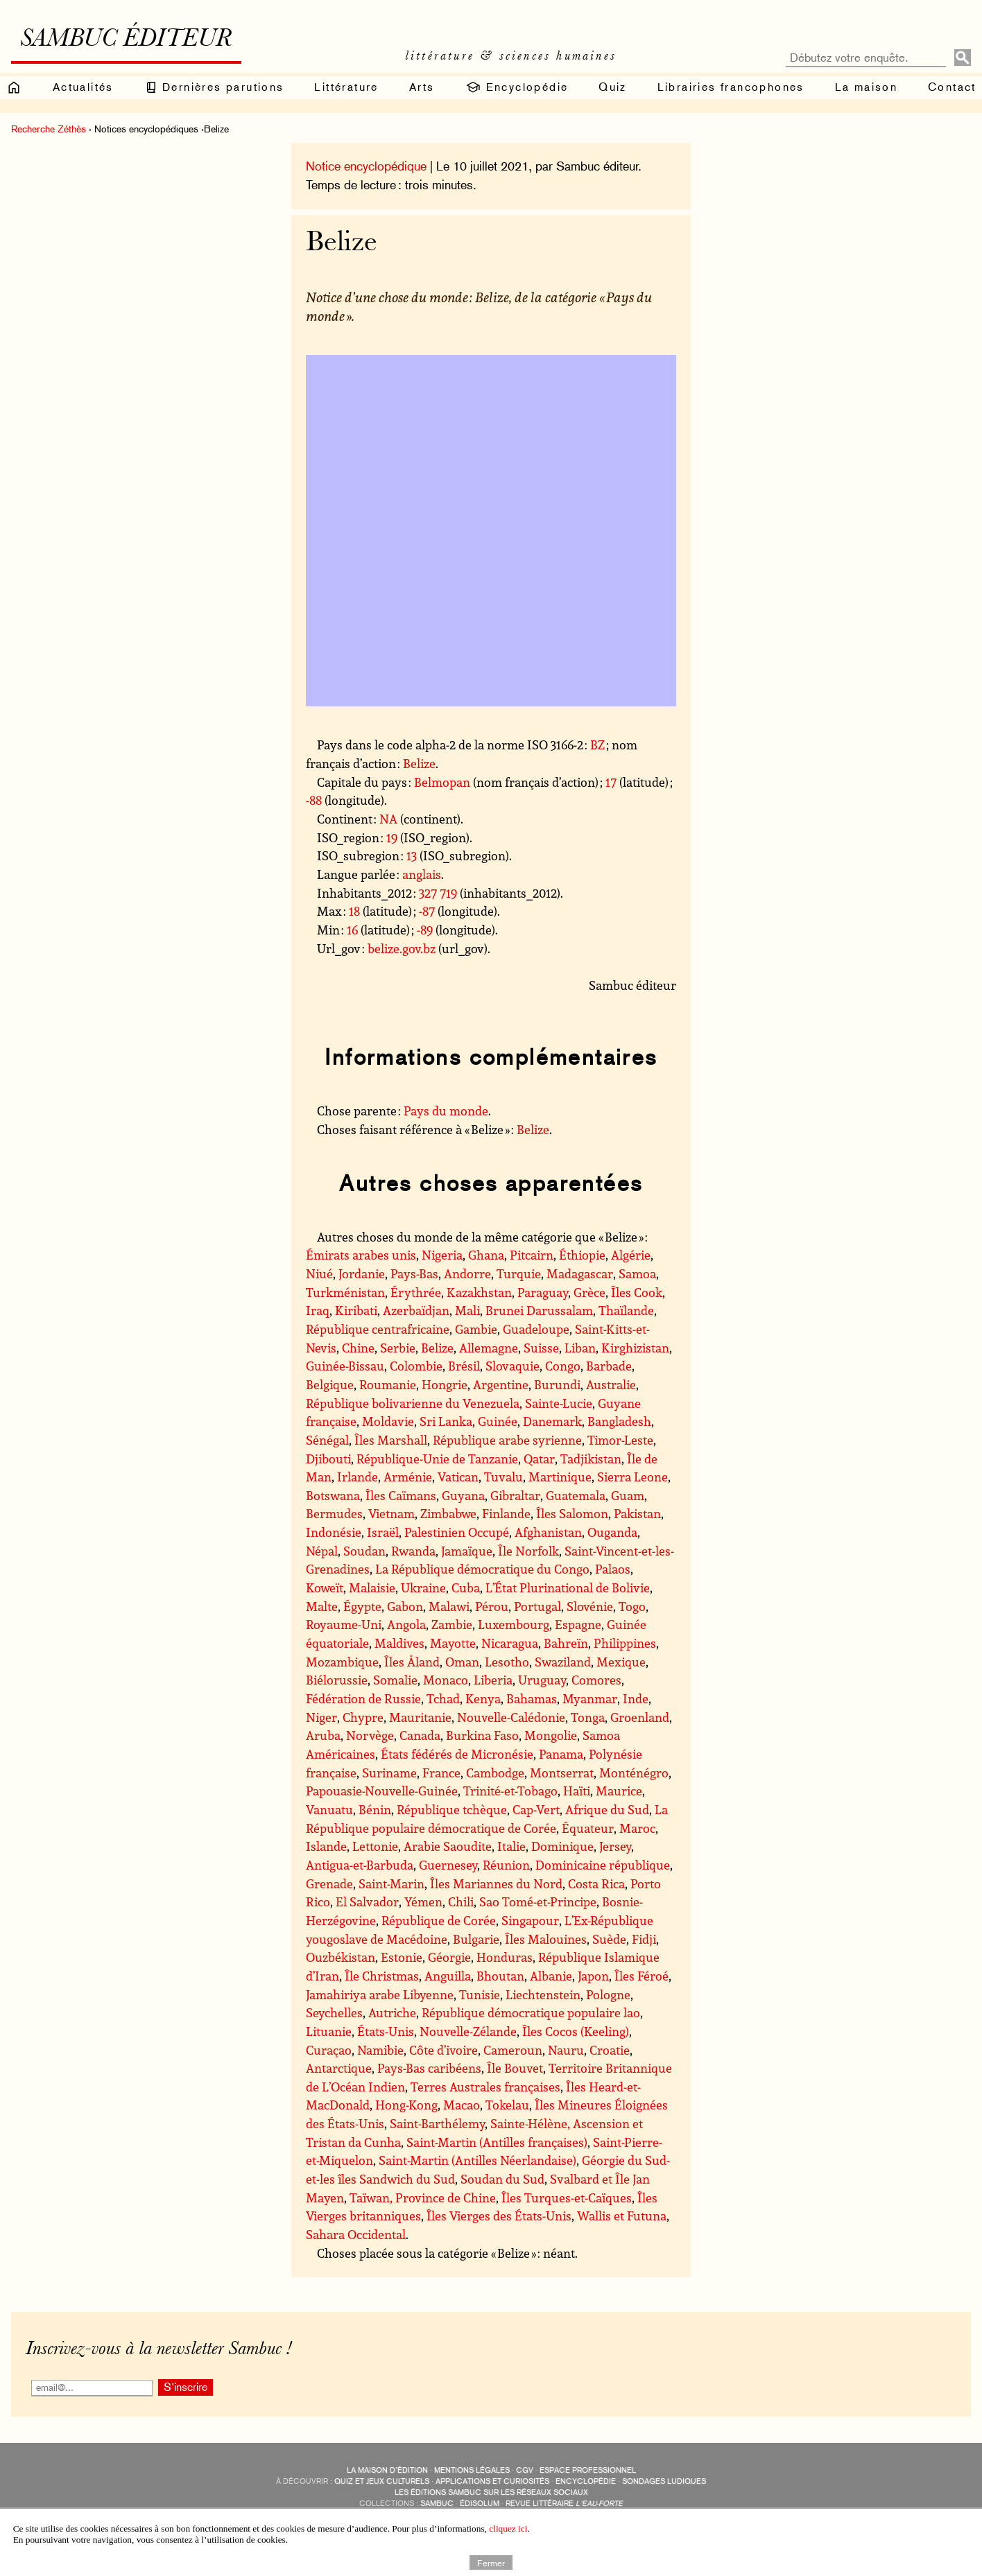  What do you see at coordinates (627, 1495) in the screenshot?
I see `Guam` at bounding box center [627, 1495].